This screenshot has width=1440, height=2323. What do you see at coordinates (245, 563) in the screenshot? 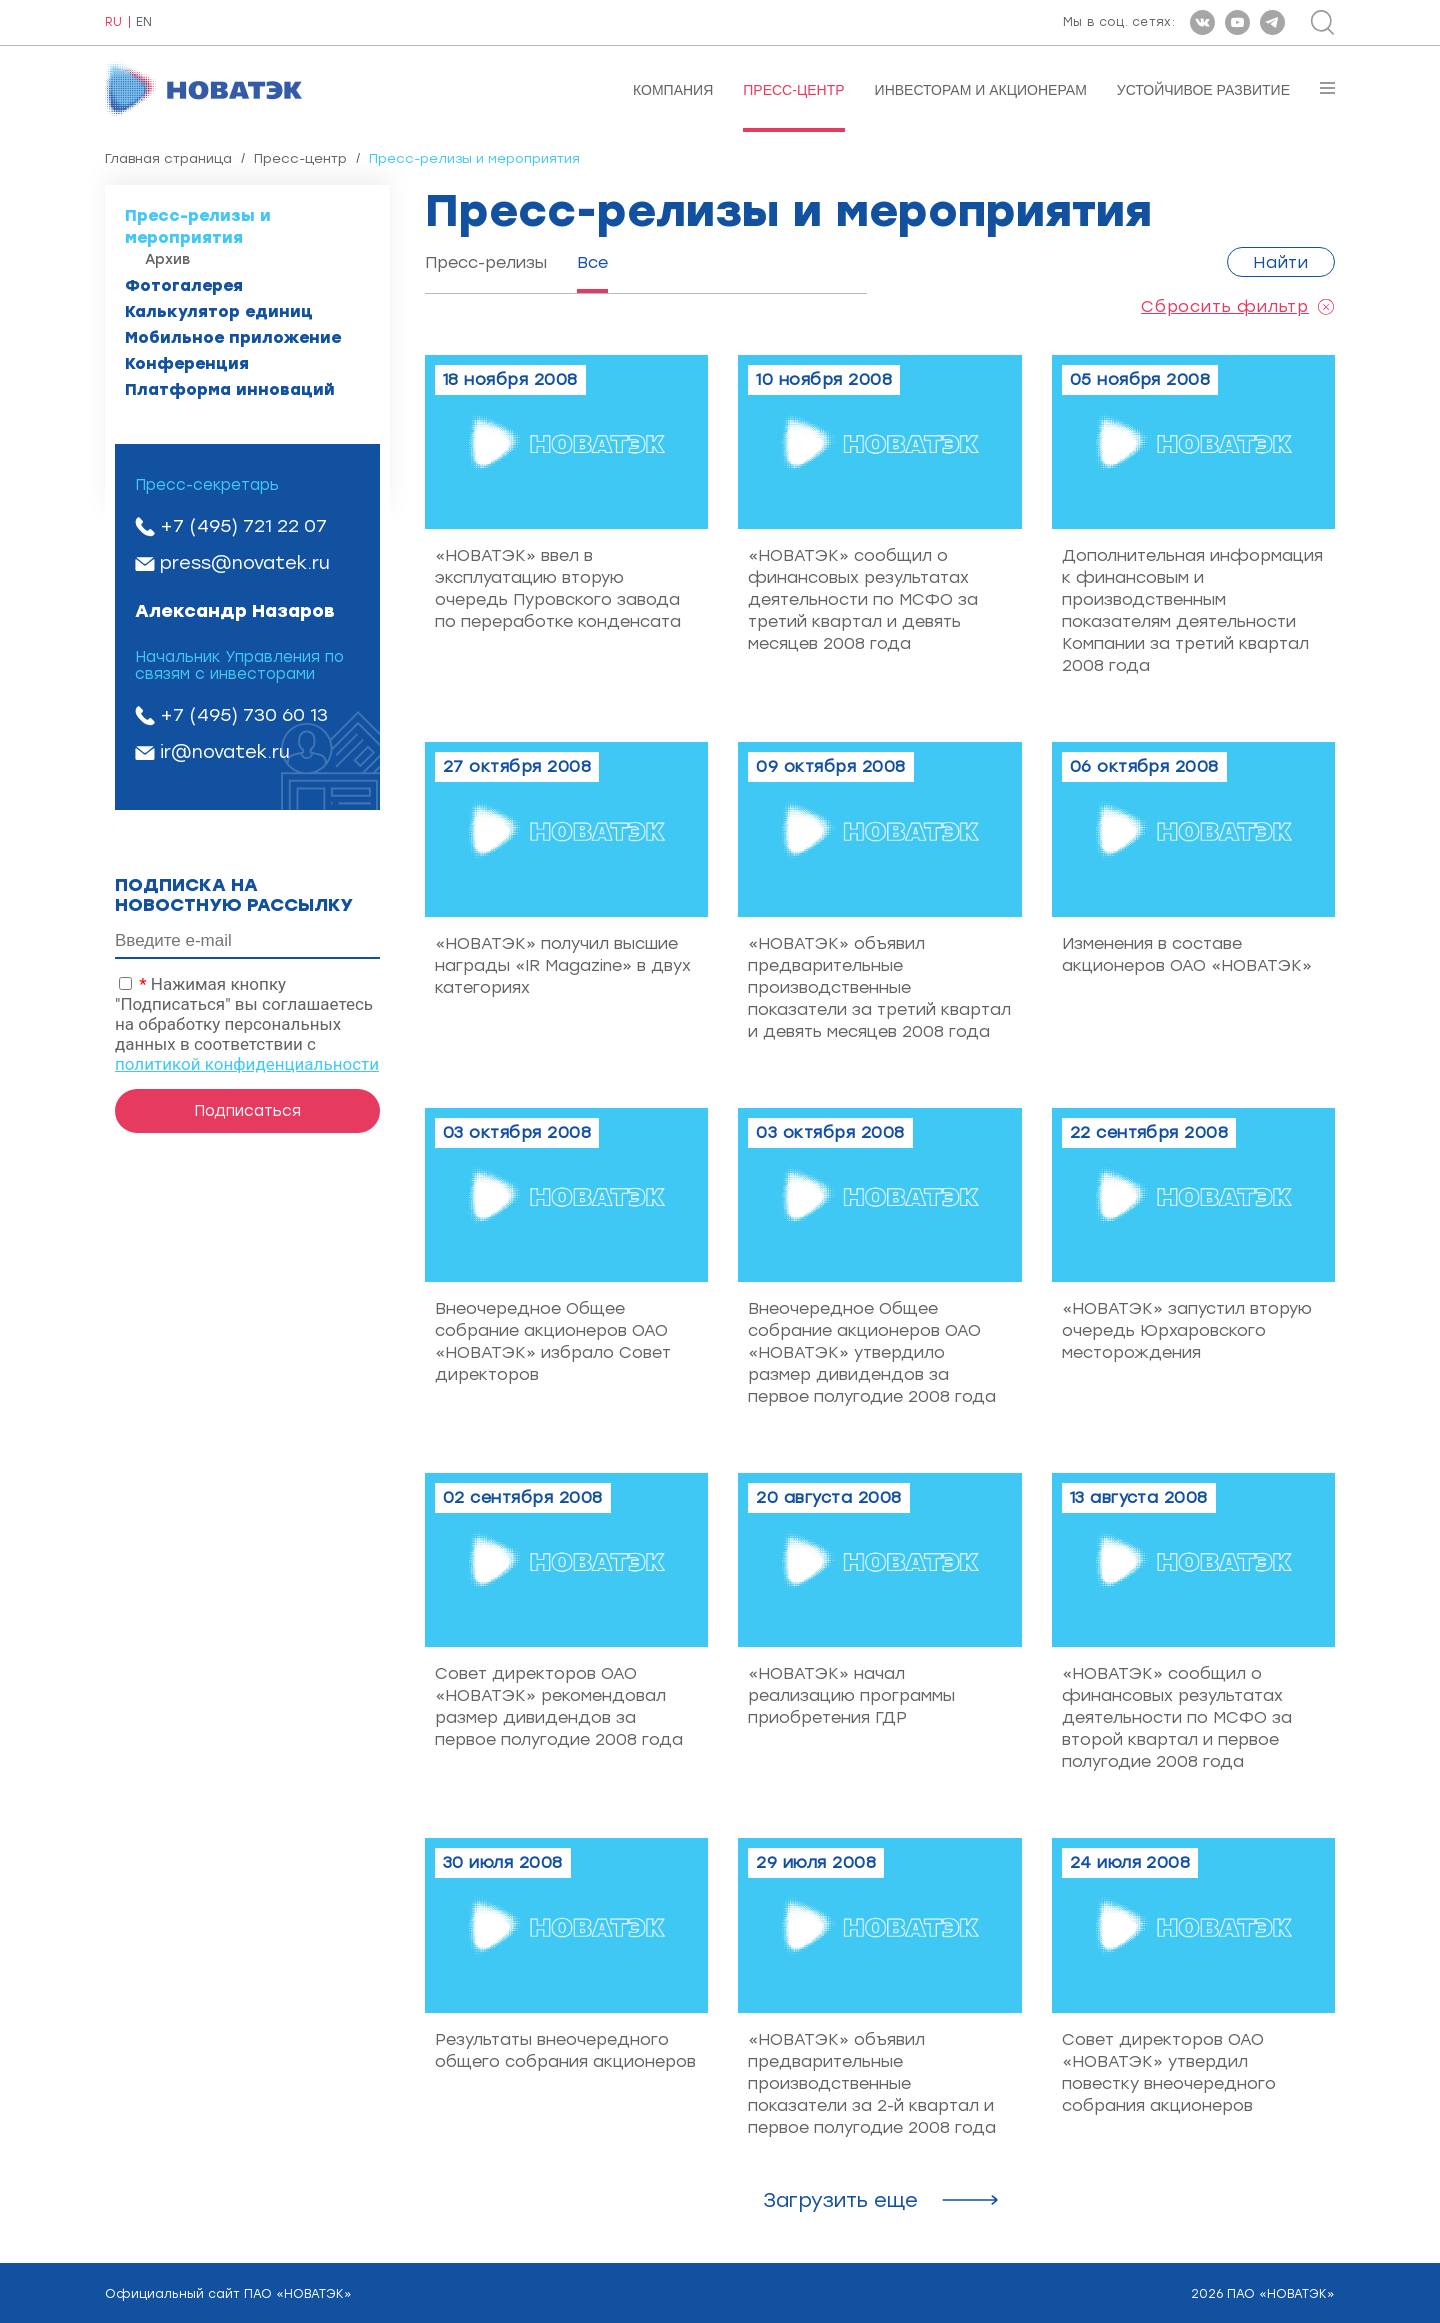
I see `press@novatek.ru` at bounding box center [245, 563].